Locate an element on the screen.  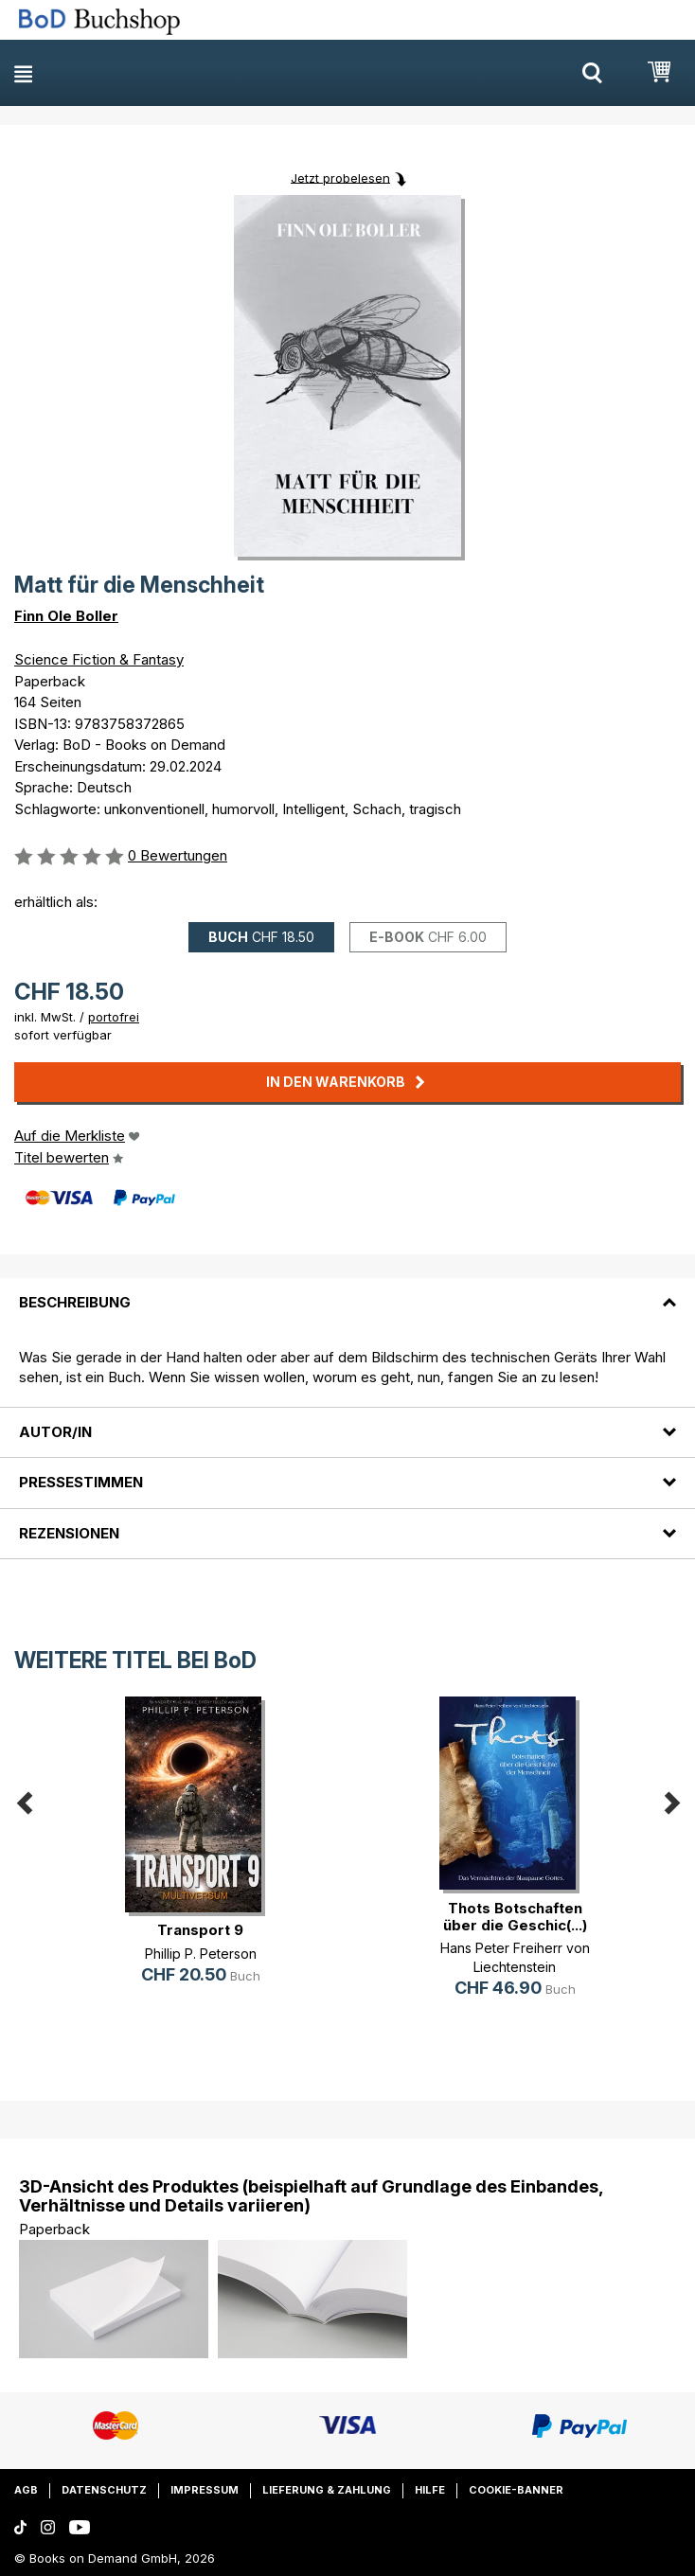
Lieferung & Zahlung is located at coordinates (326, 2489).